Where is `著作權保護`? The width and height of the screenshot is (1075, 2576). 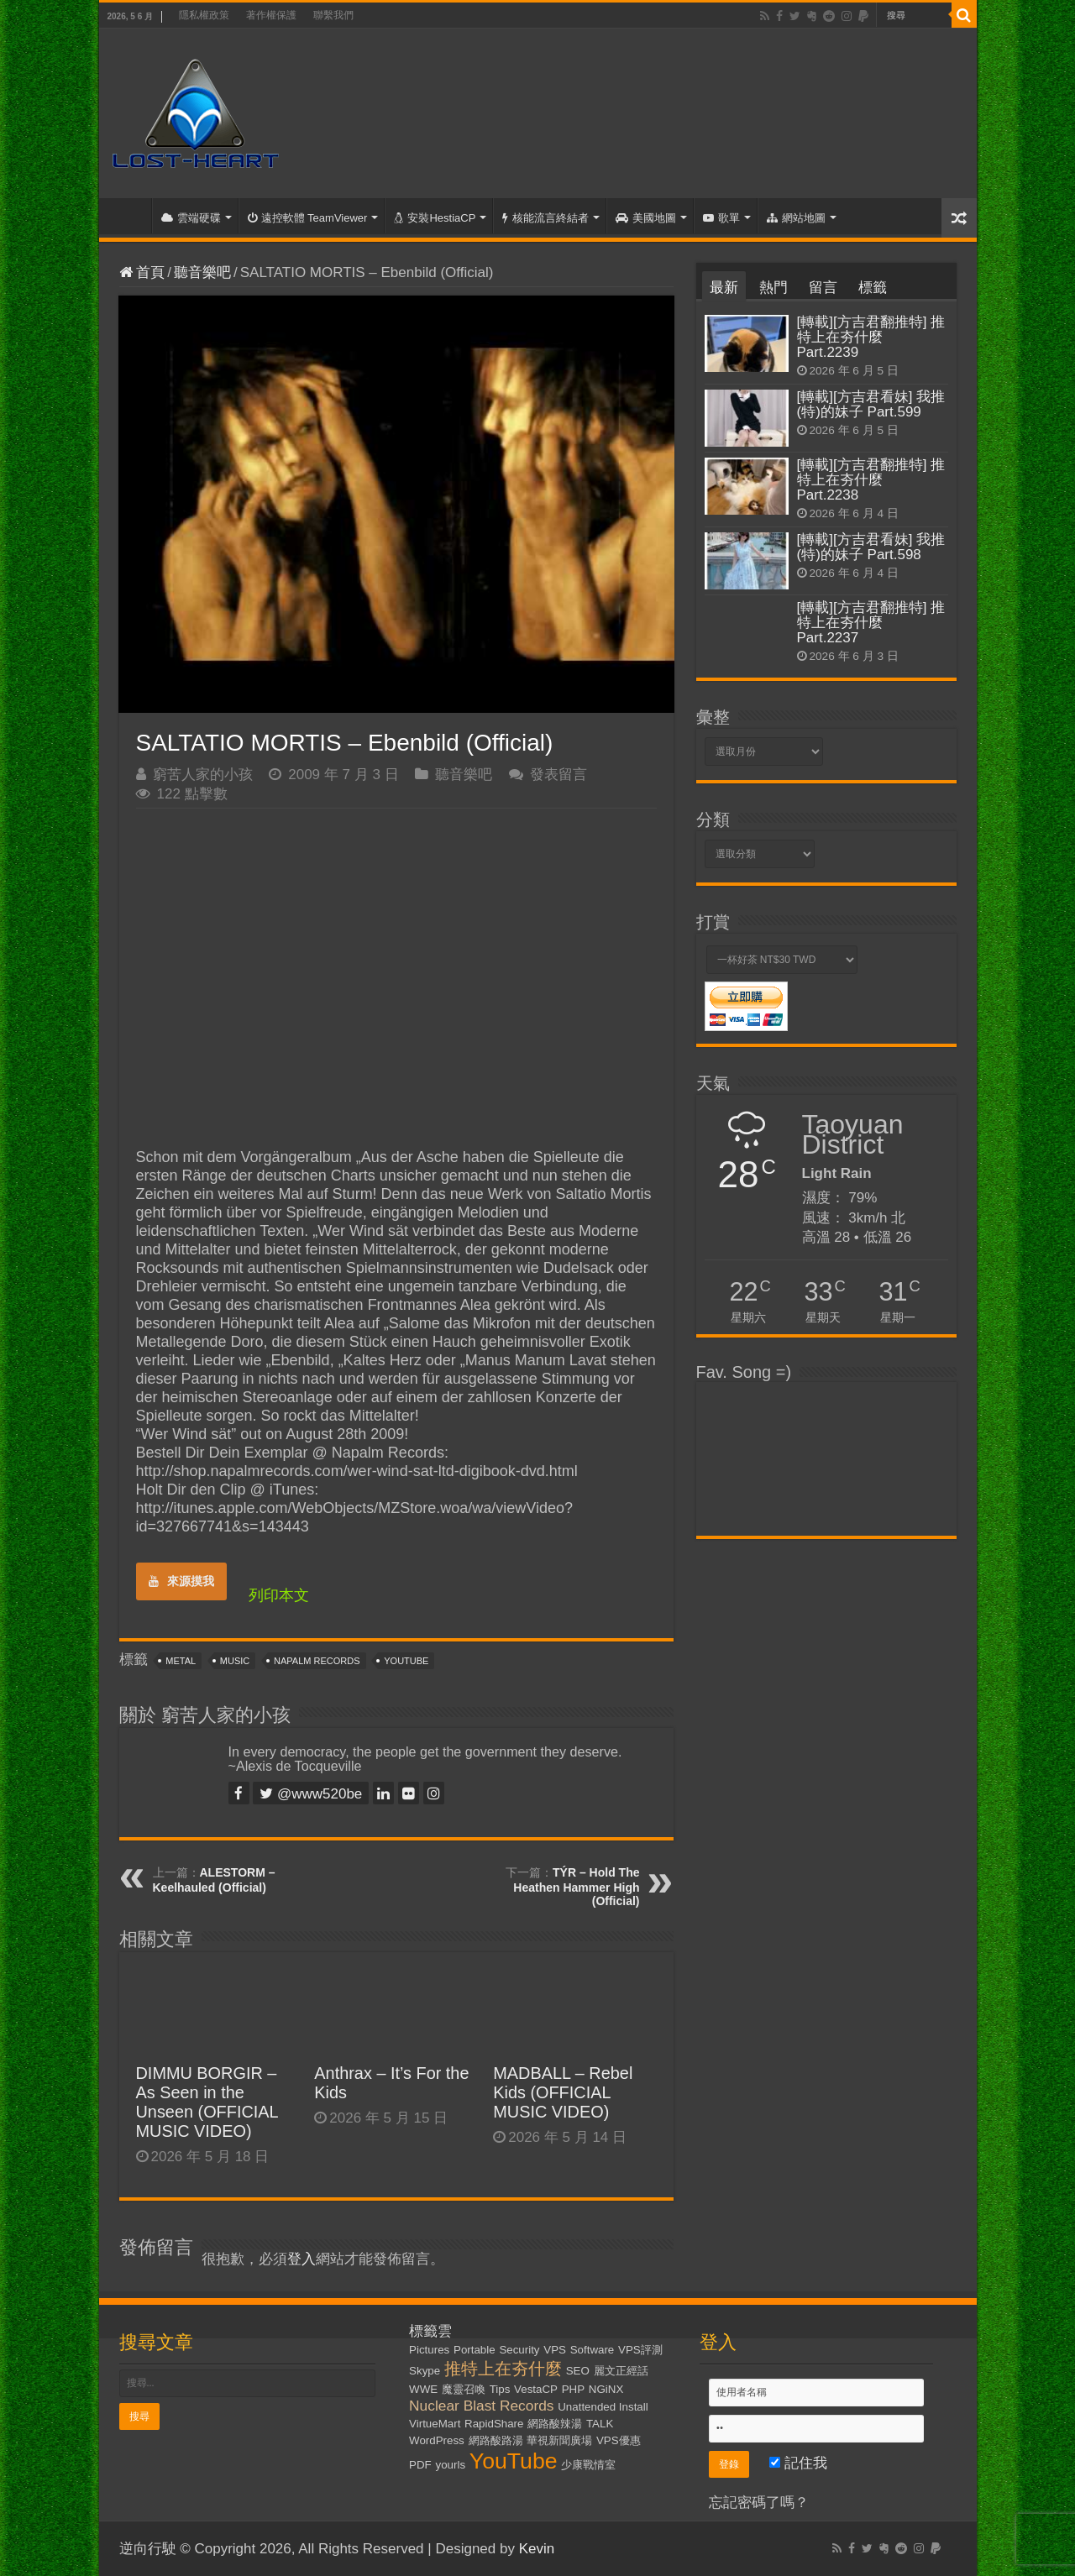
著作權保護 is located at coordinates (271, 15).